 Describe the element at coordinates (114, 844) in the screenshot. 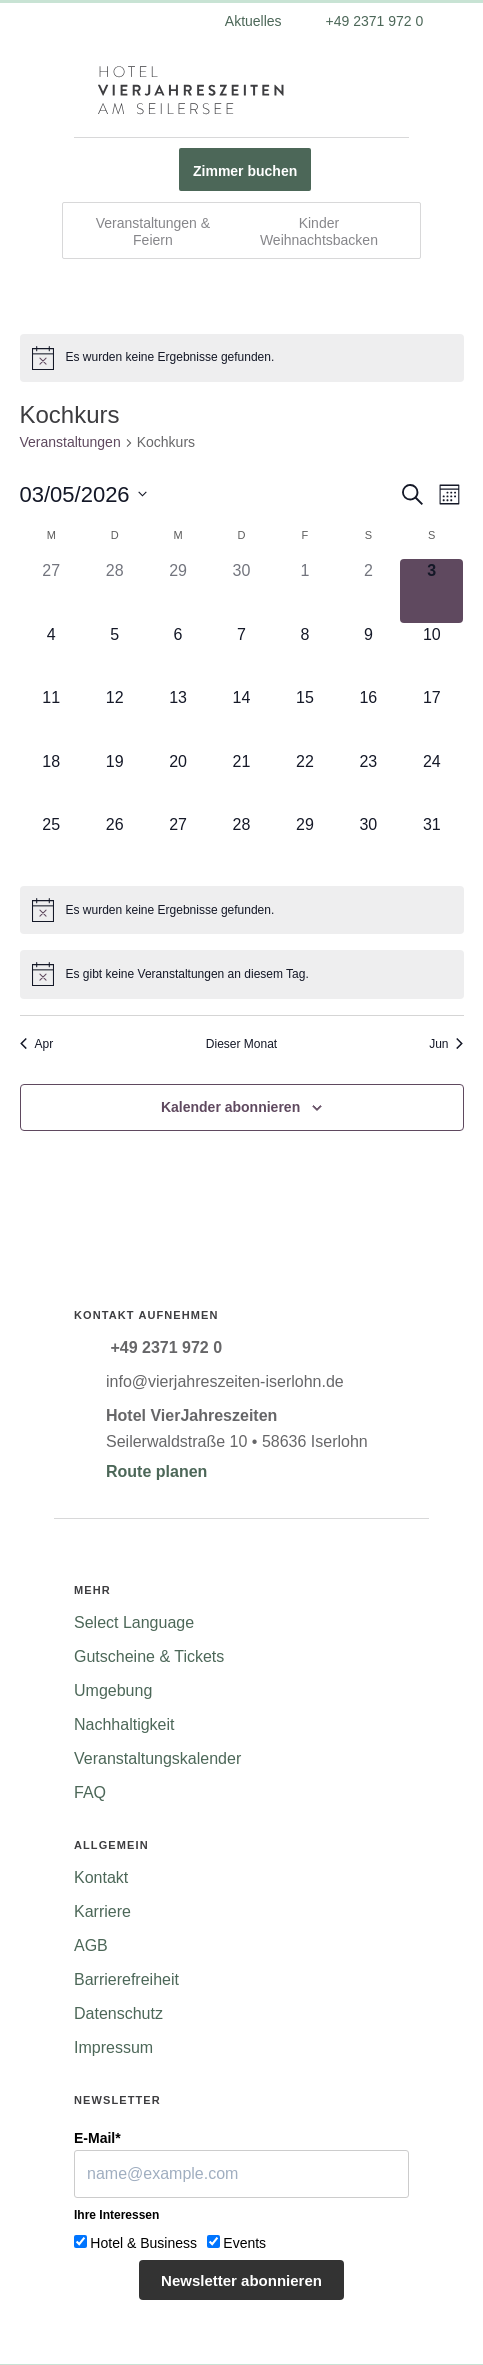

I see `[Mai 26, 0 Veranstaltungen]` at that location.